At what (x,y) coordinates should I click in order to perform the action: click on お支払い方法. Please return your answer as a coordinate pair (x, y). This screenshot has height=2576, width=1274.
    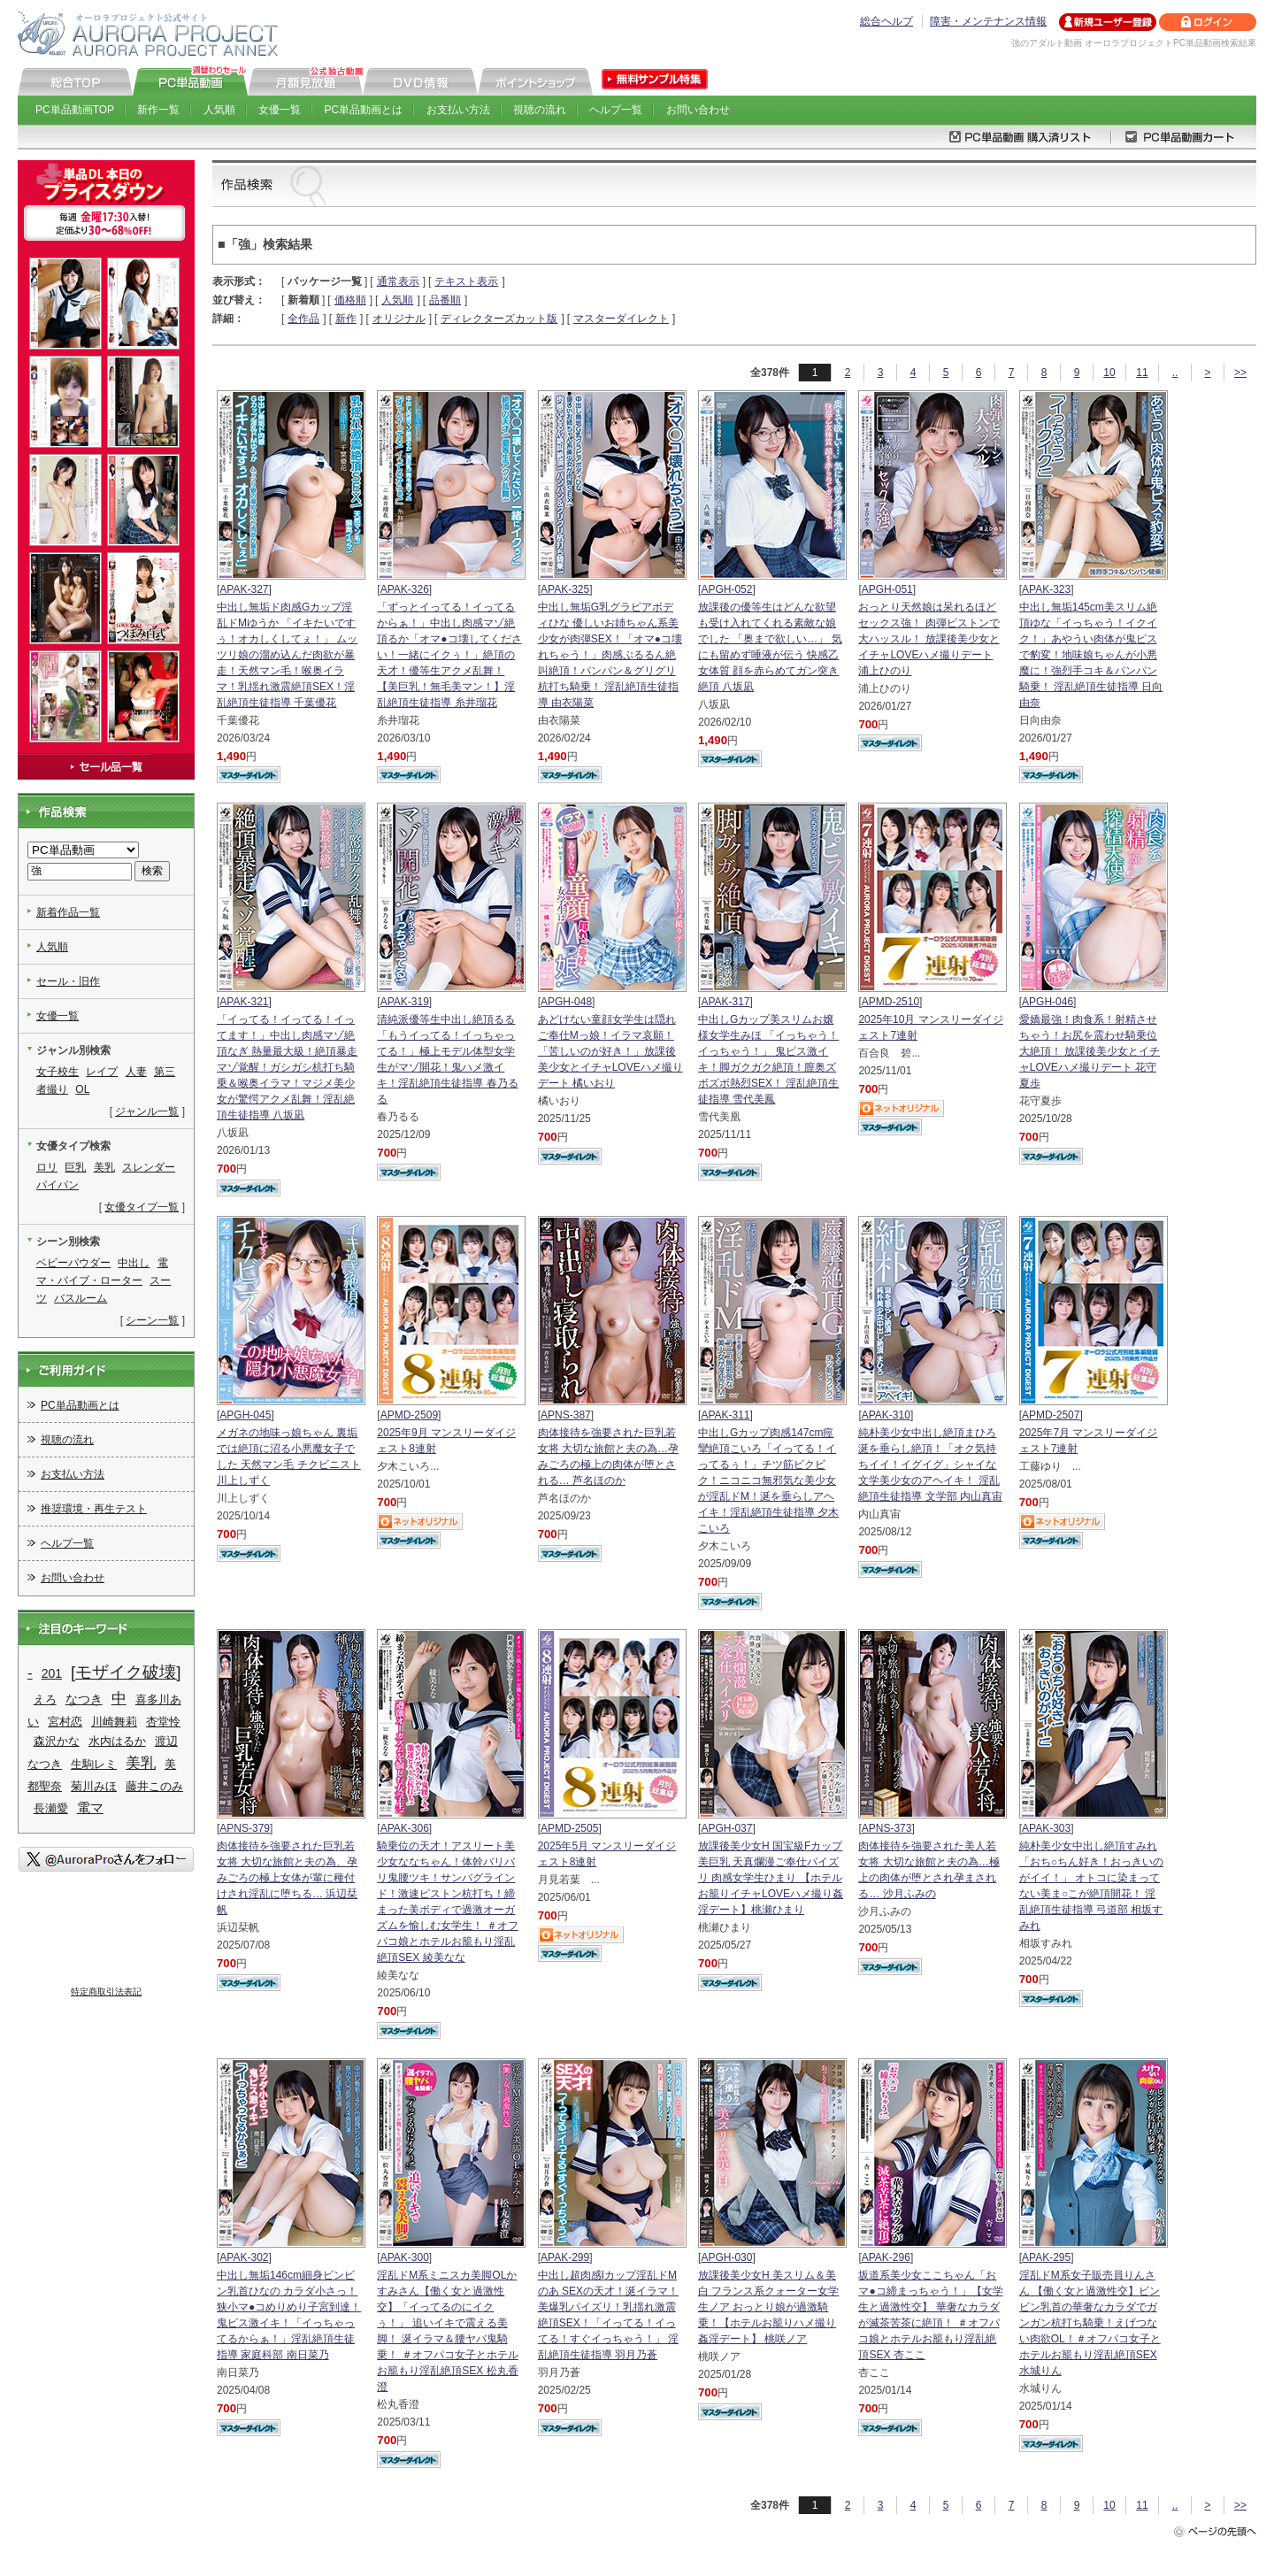
    Looking at the image, I should click on (458, 110).